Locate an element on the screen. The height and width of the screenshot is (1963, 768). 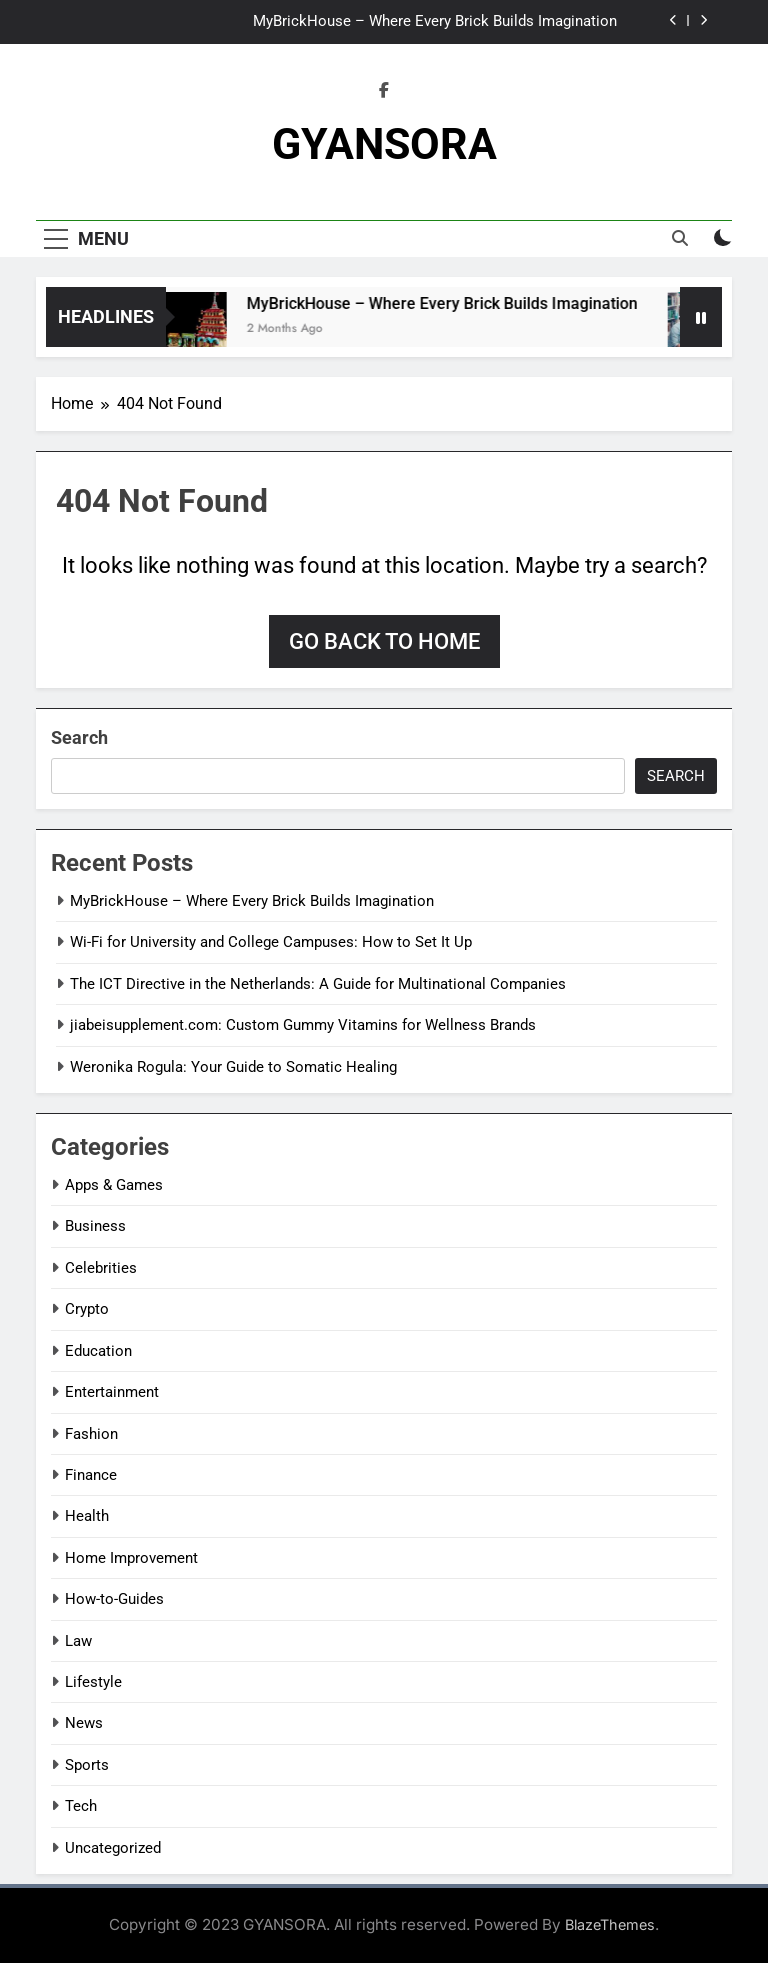
Apps & Games is located at coordinates (114, 1185).